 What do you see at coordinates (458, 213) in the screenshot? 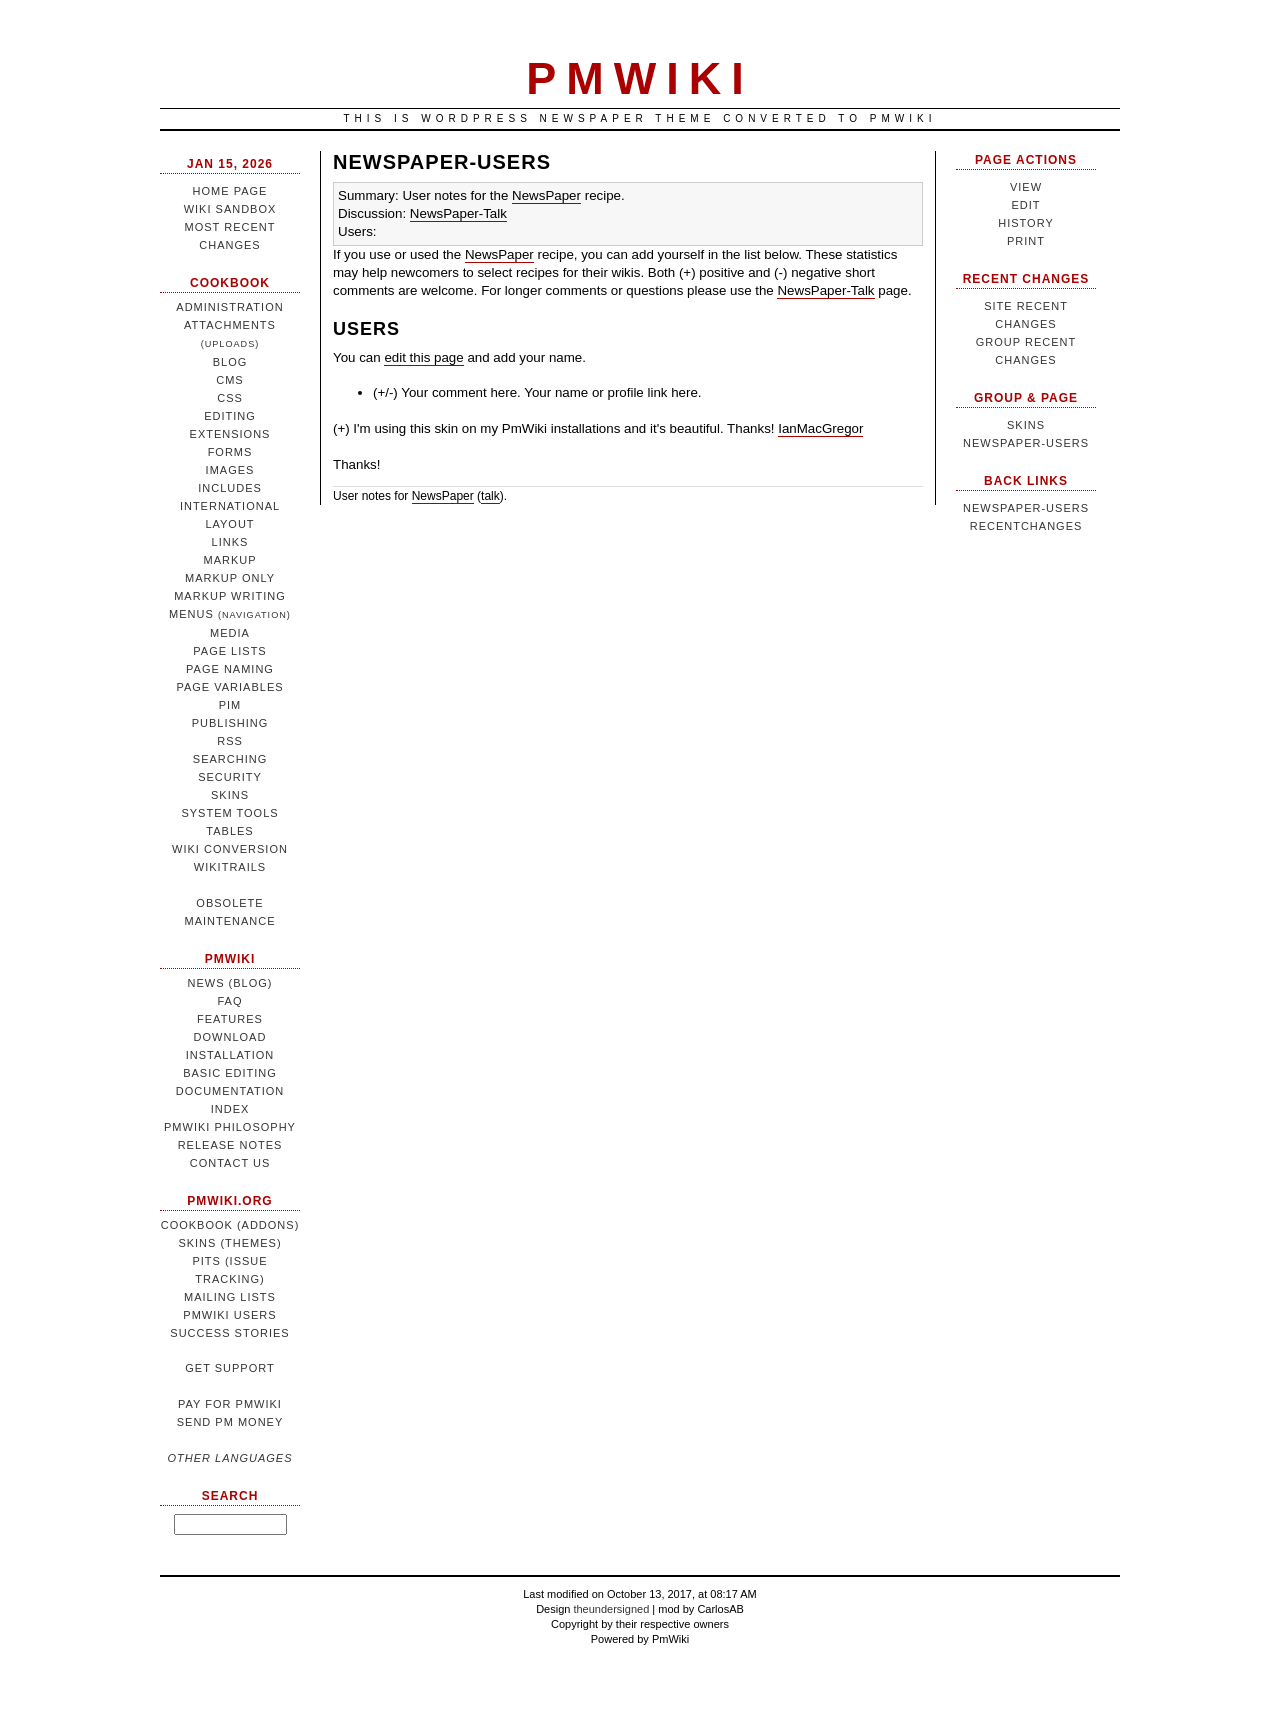
I see `NewsPaper-Talk` at bounding box center [458, 213].